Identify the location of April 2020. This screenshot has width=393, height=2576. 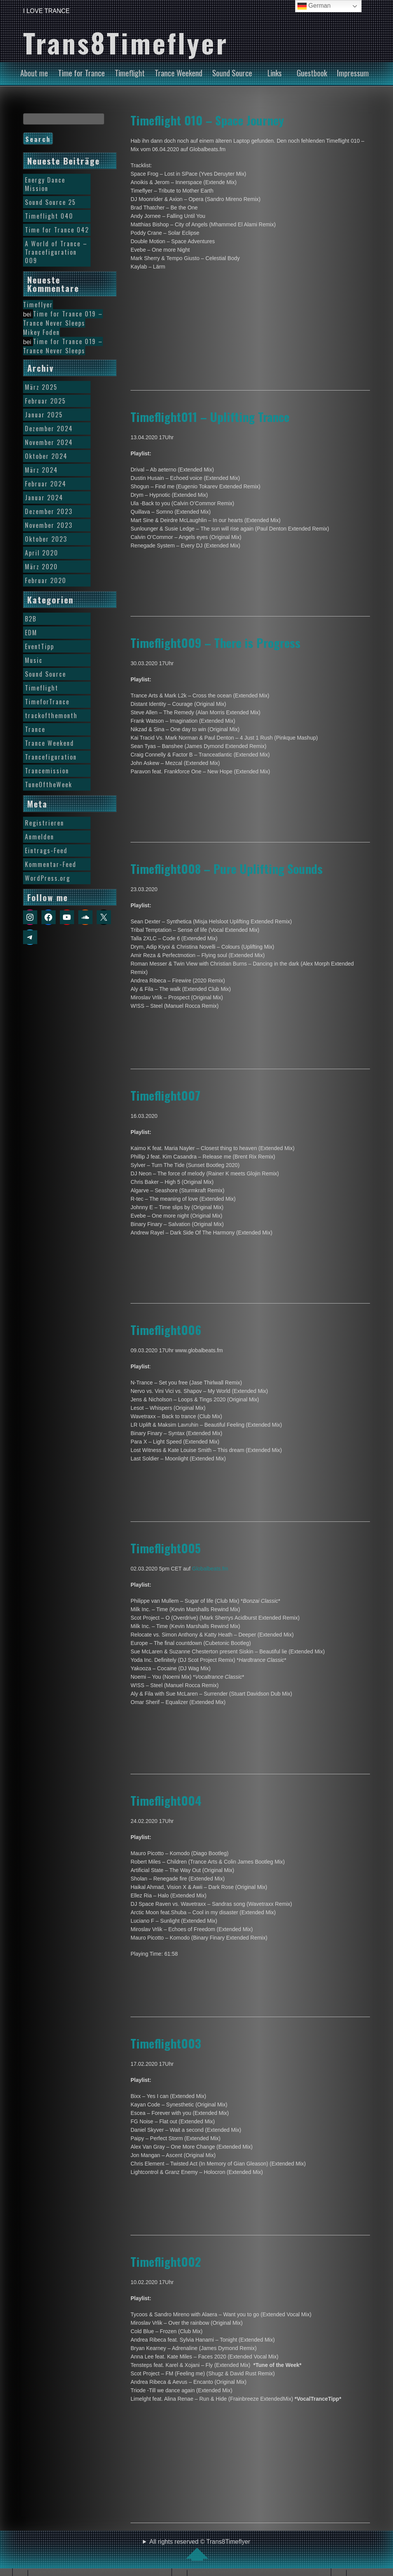
(41, 552).